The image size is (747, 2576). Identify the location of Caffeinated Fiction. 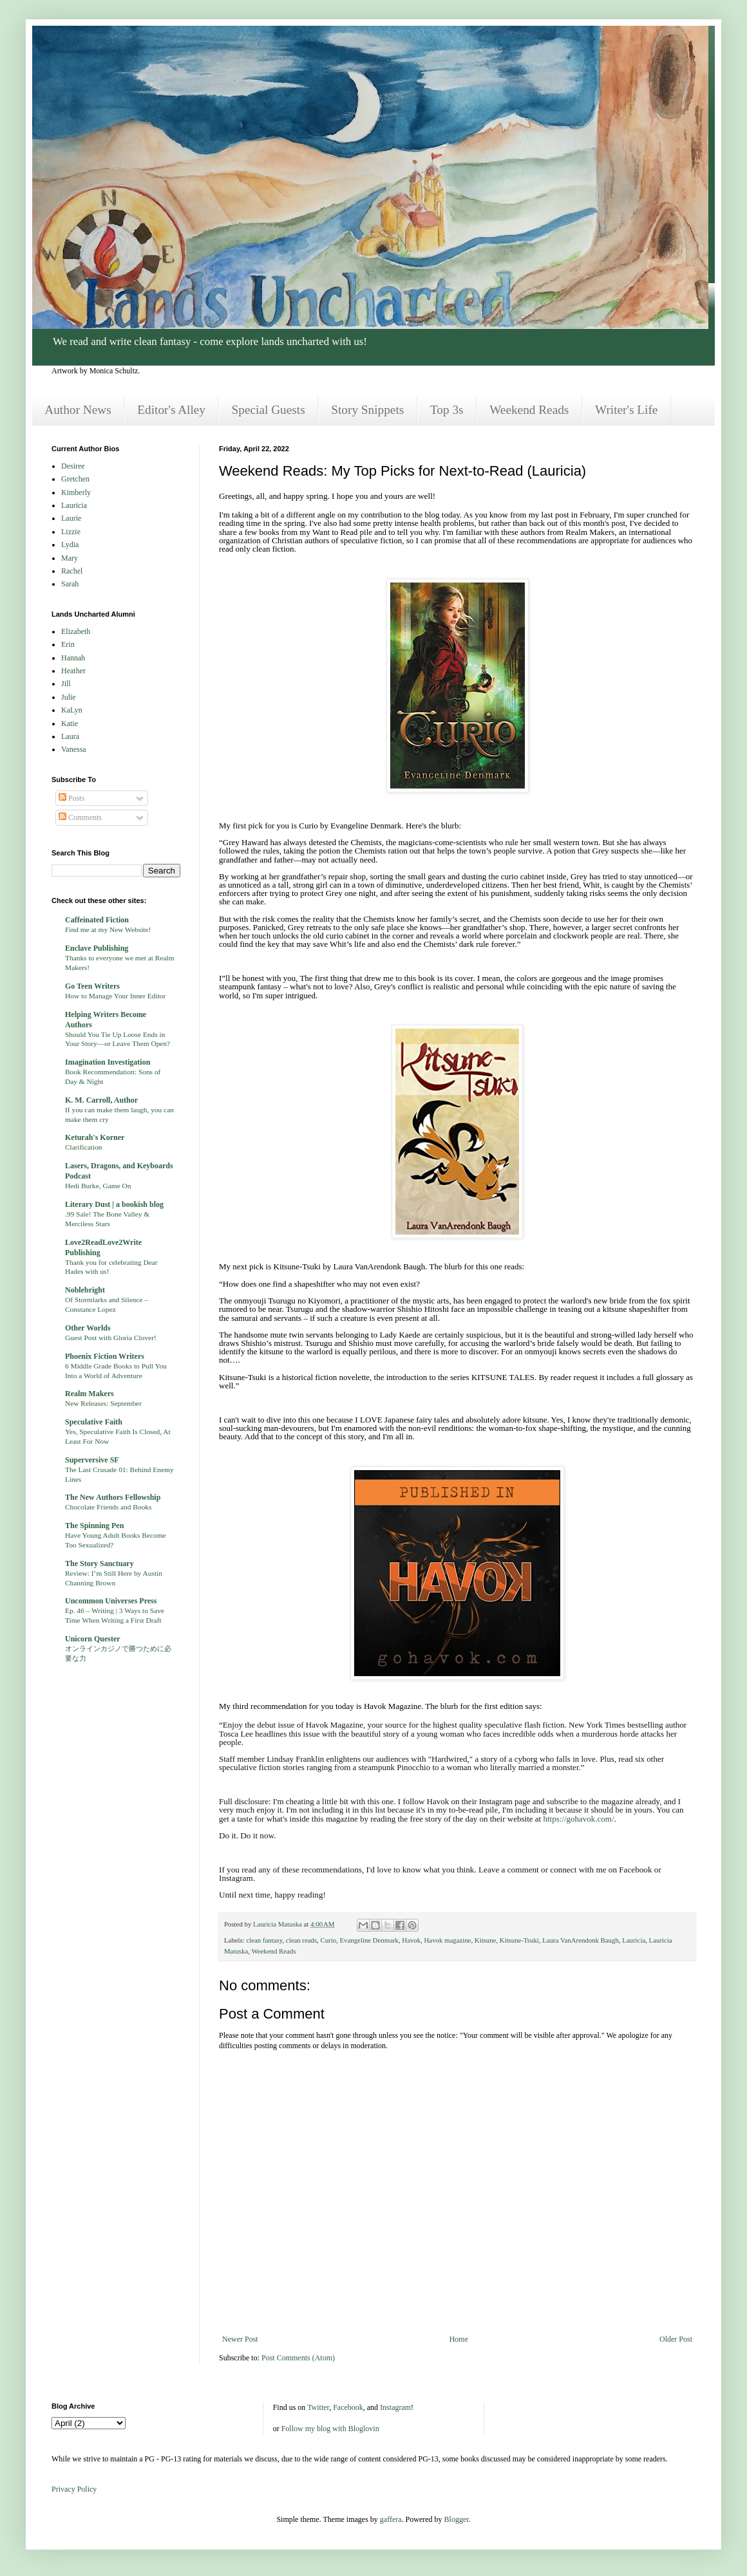
(97, 919).